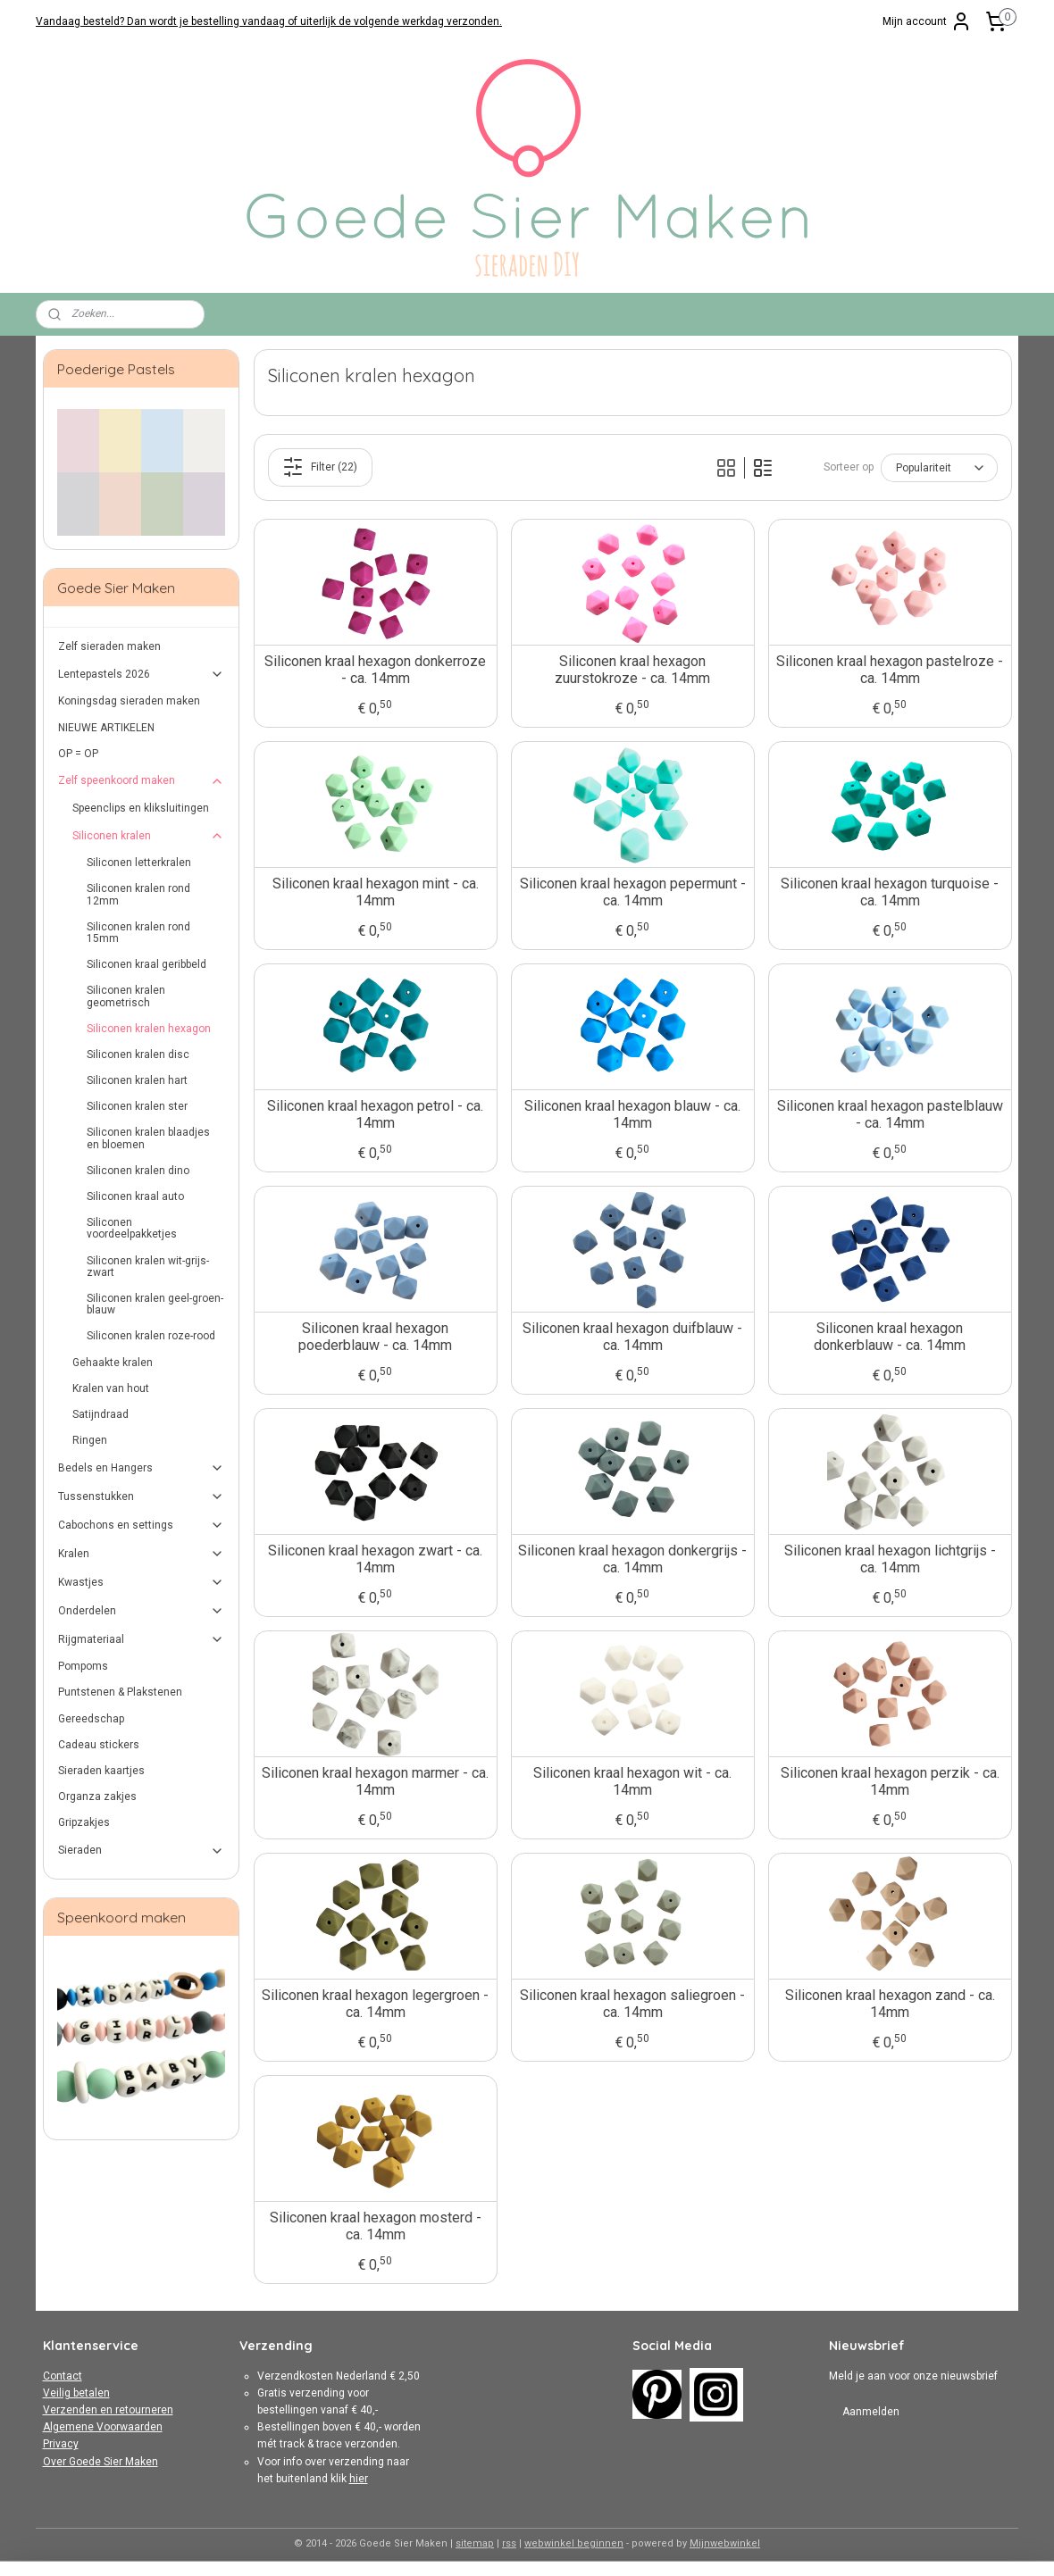  Describe the element at coordinates (358, 2478) in the screenshot. I see `hier` at that location.